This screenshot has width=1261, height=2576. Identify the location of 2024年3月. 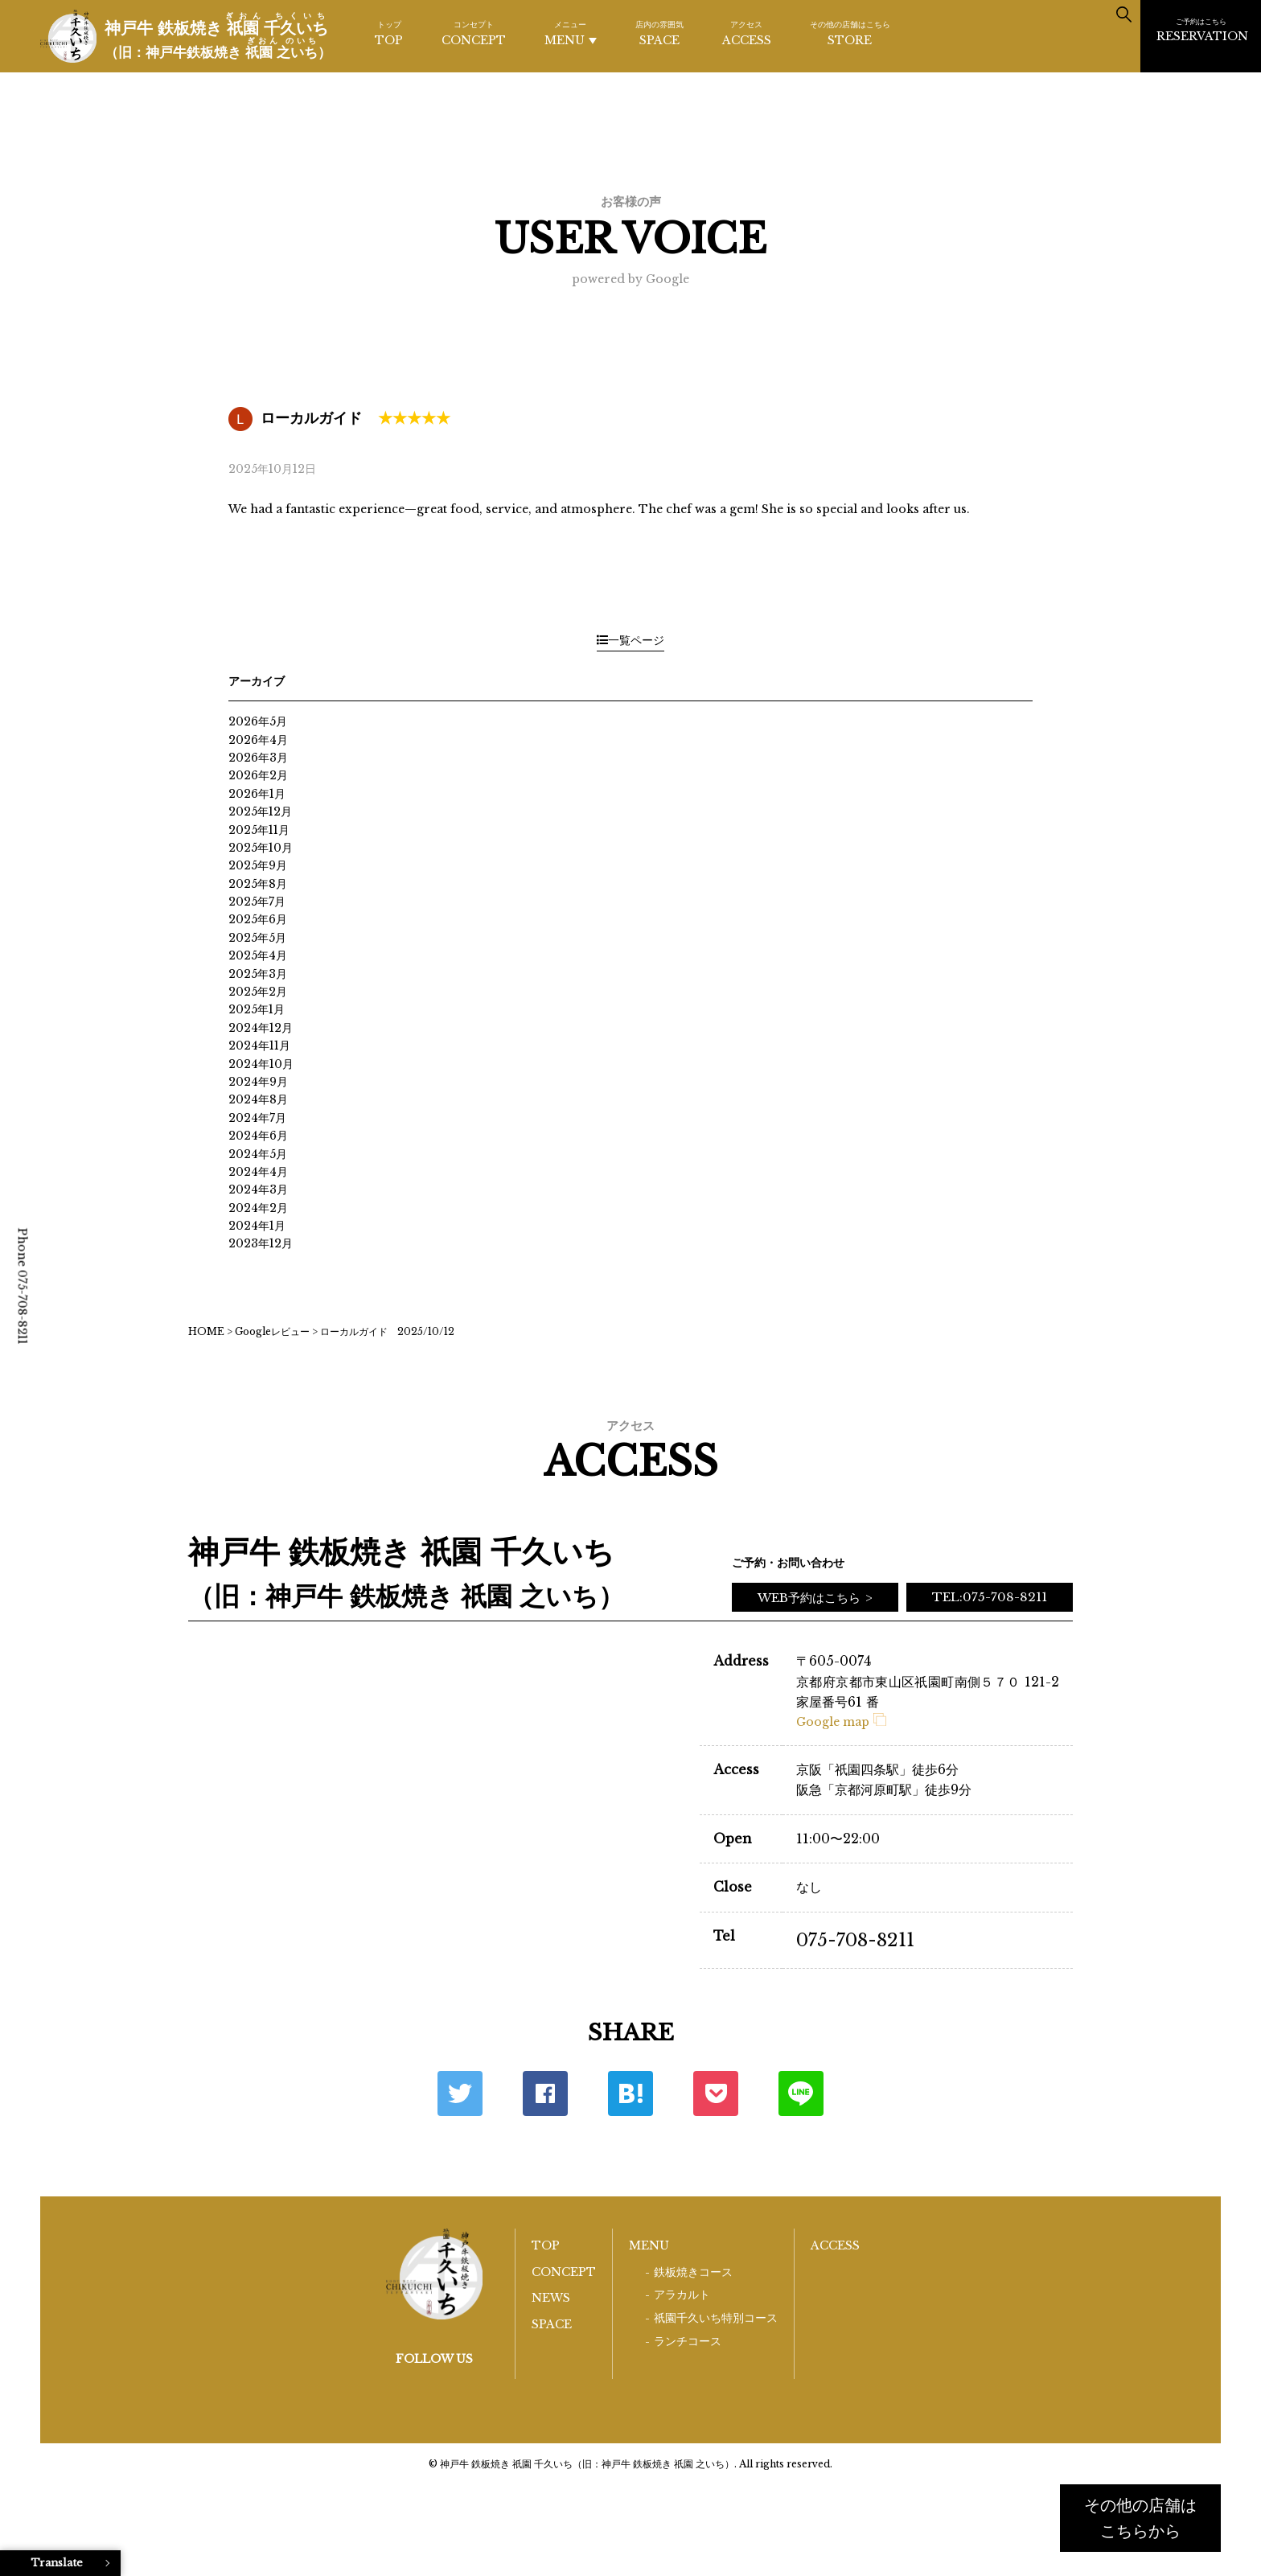
(258, 1189).